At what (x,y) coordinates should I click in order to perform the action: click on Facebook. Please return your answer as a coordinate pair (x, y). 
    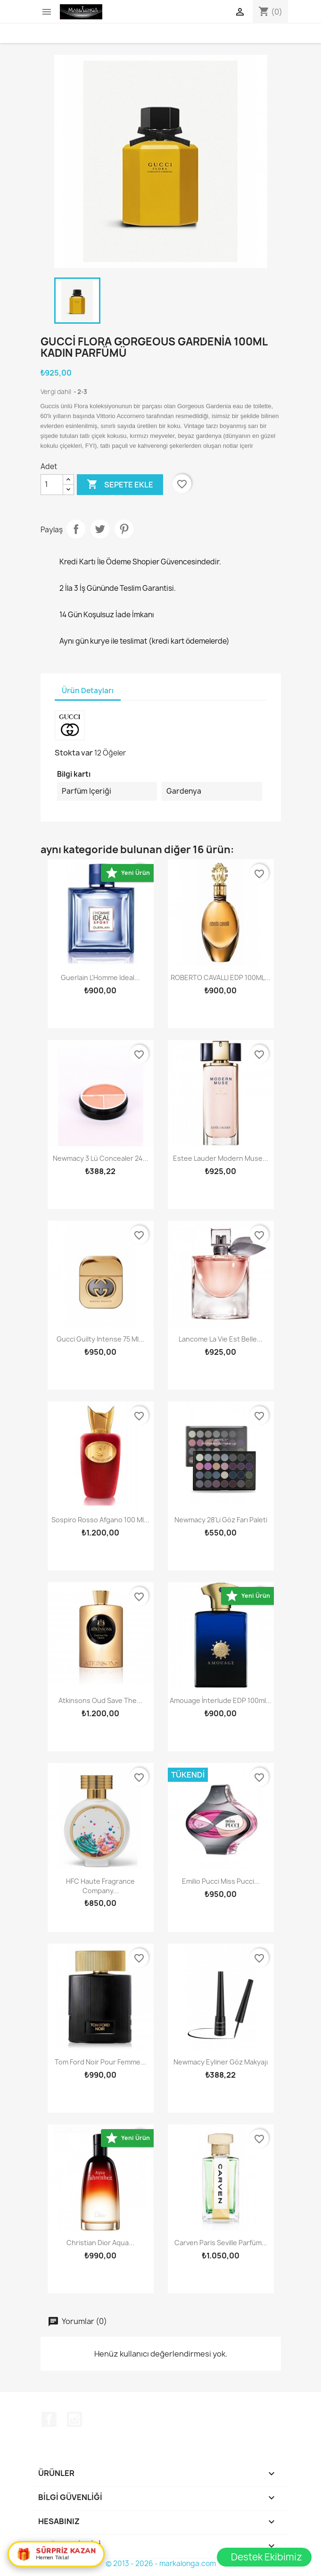
    Looking at the image, I should click on (49, 2419).